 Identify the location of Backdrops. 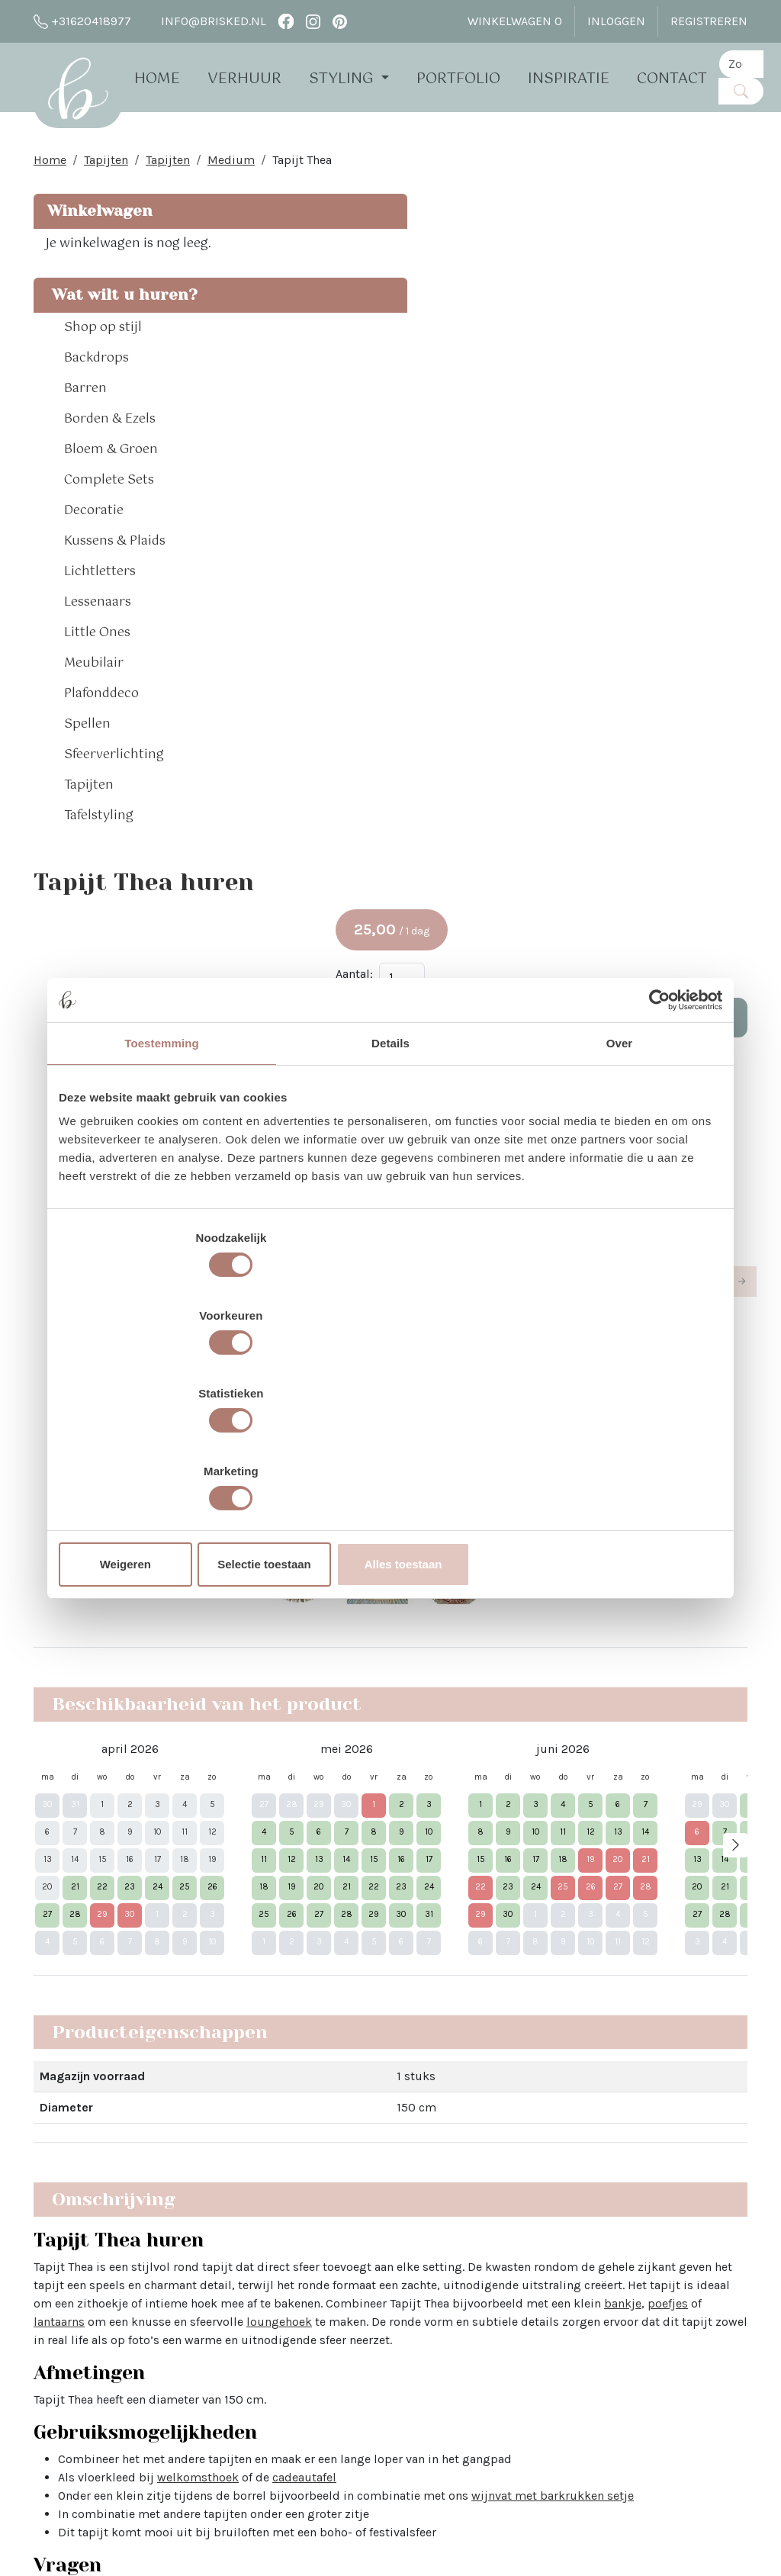
(96, 407).